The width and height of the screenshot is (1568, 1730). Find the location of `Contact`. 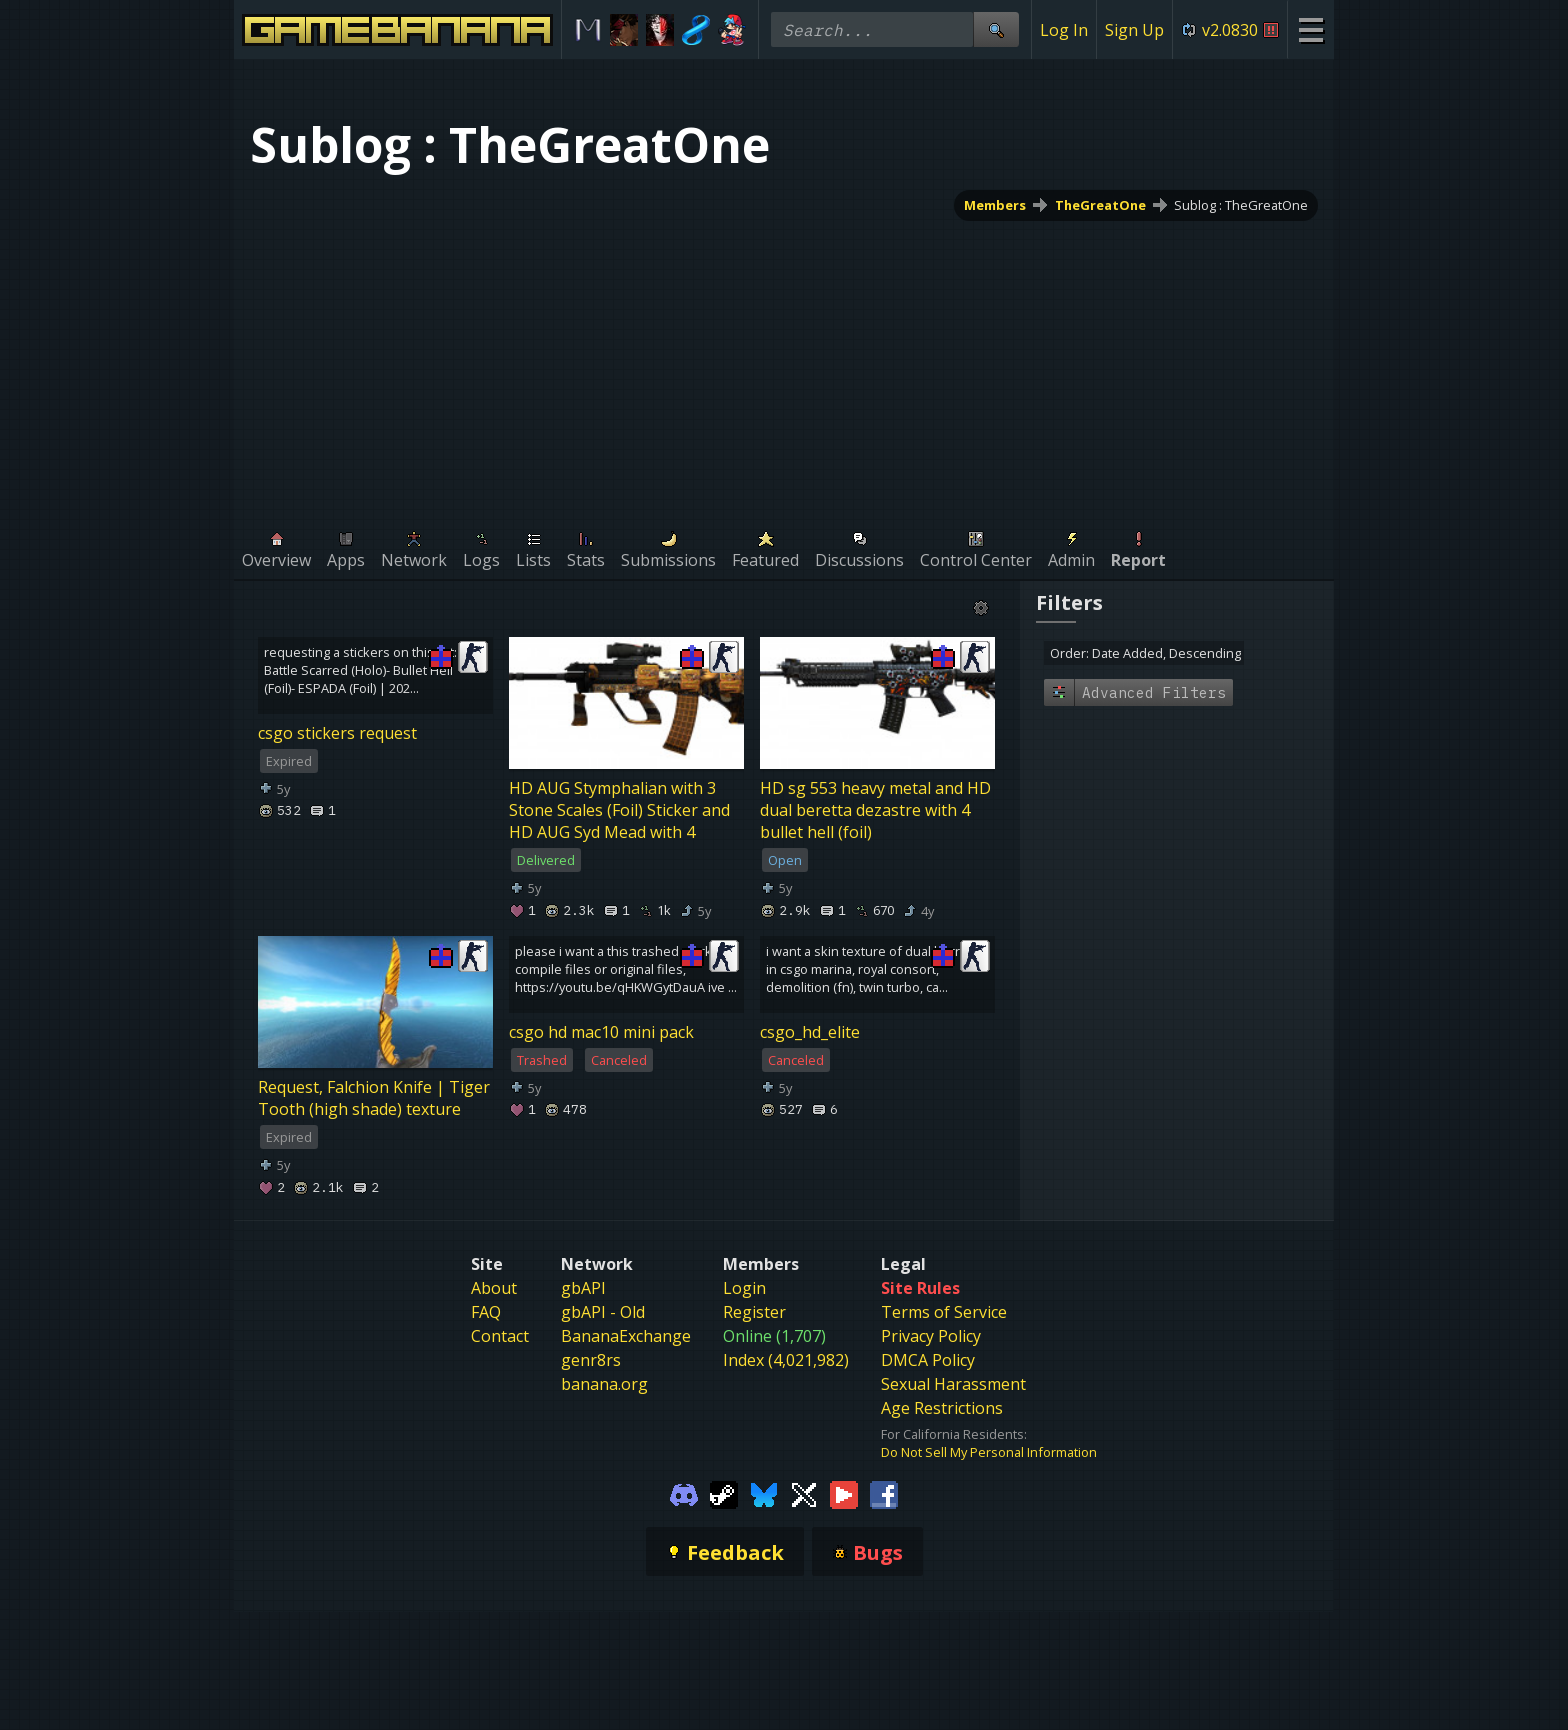

Contact is located at coordinates (500, 1336).